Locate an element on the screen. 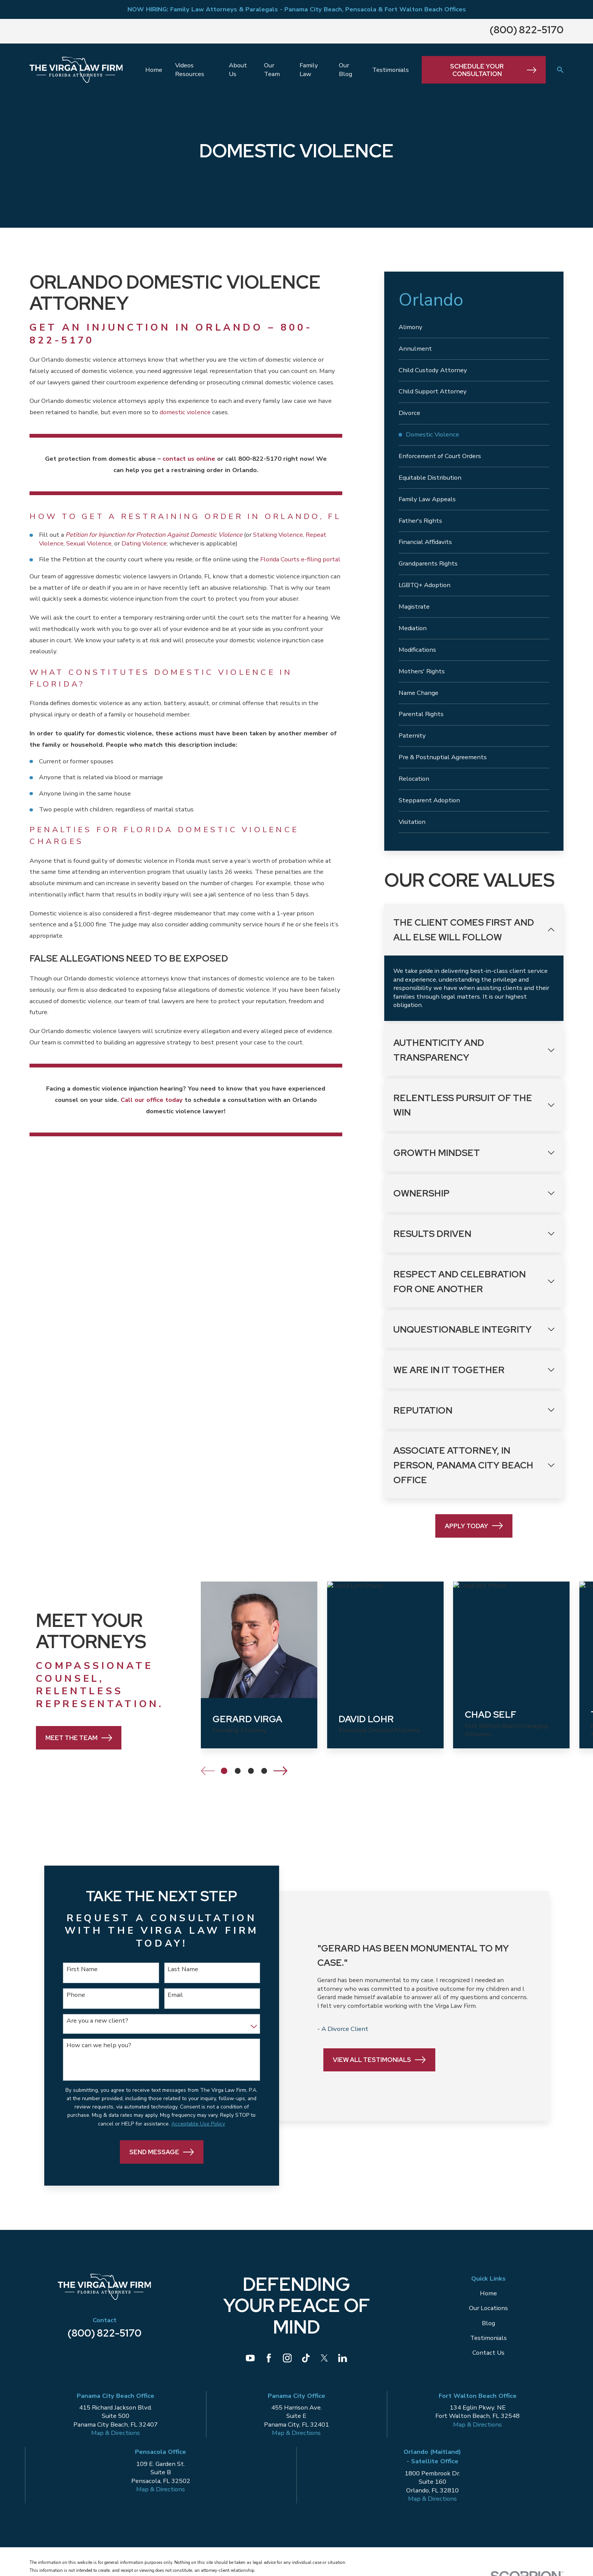 This screenshot has width=593, height=2576. First Name is located at coordinates (81, 1969).